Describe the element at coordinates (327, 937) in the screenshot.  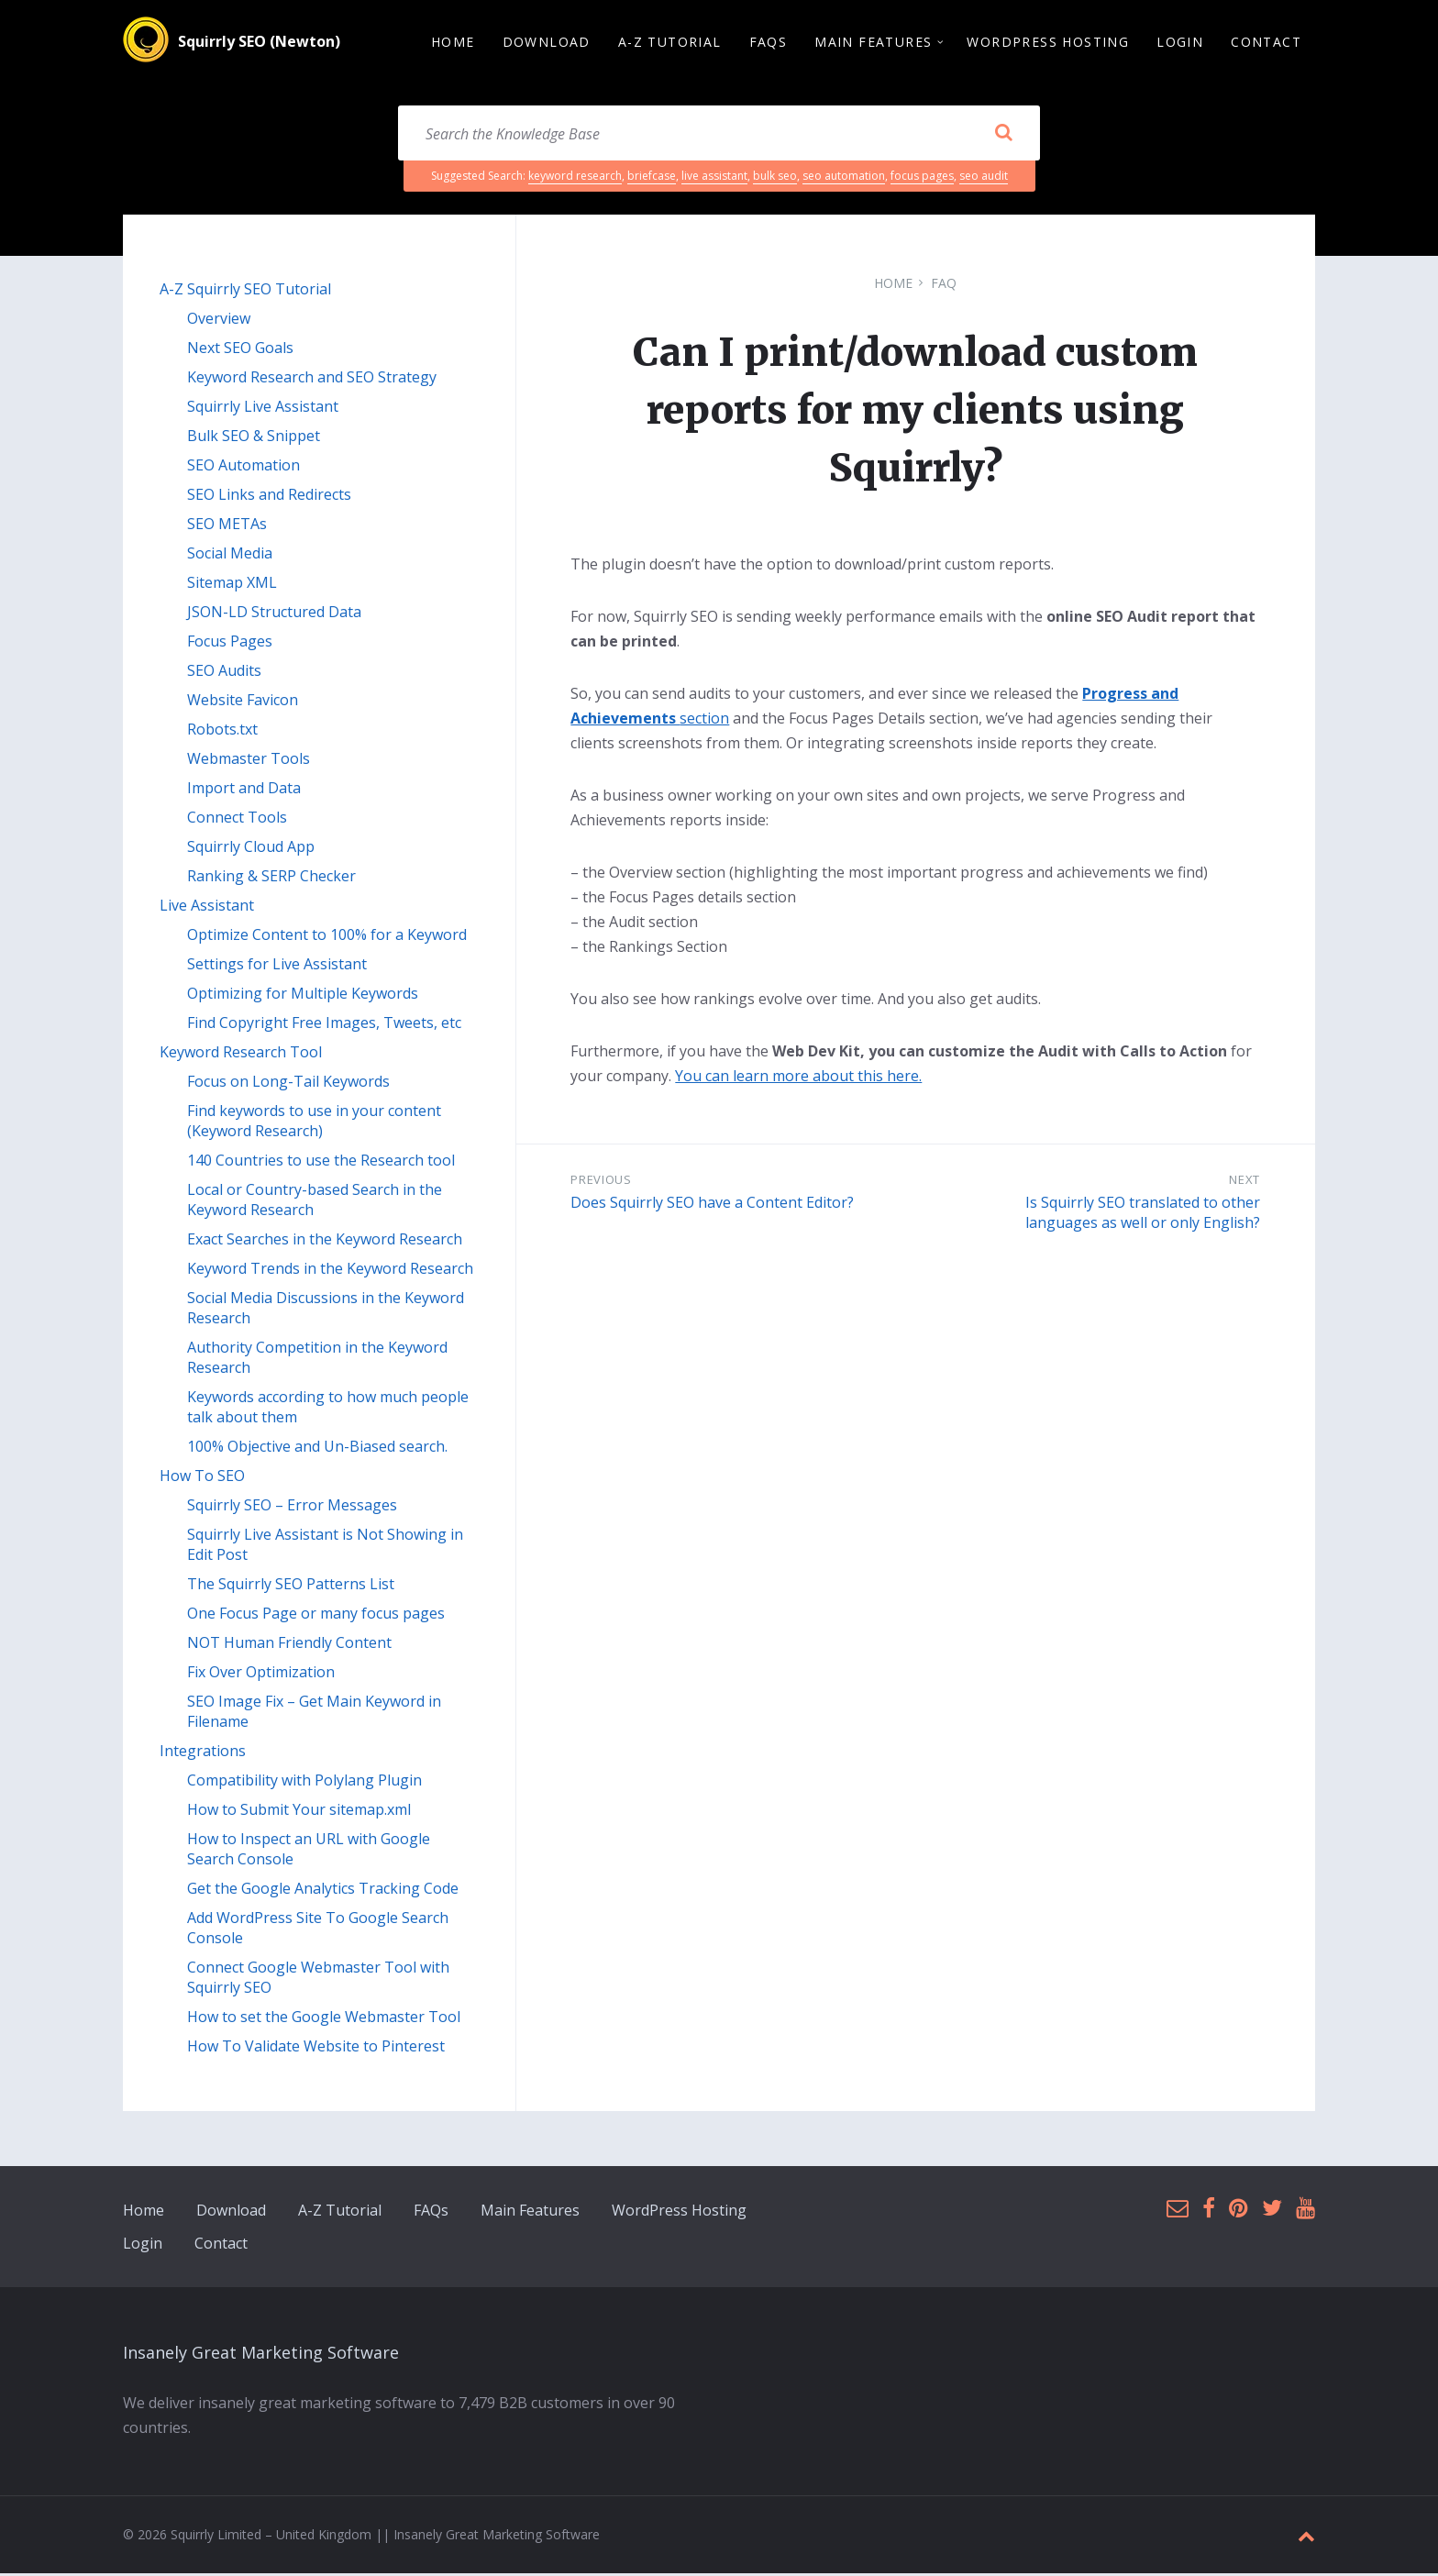
I see `Optimize Content to 100% for a Keyword` at that location.